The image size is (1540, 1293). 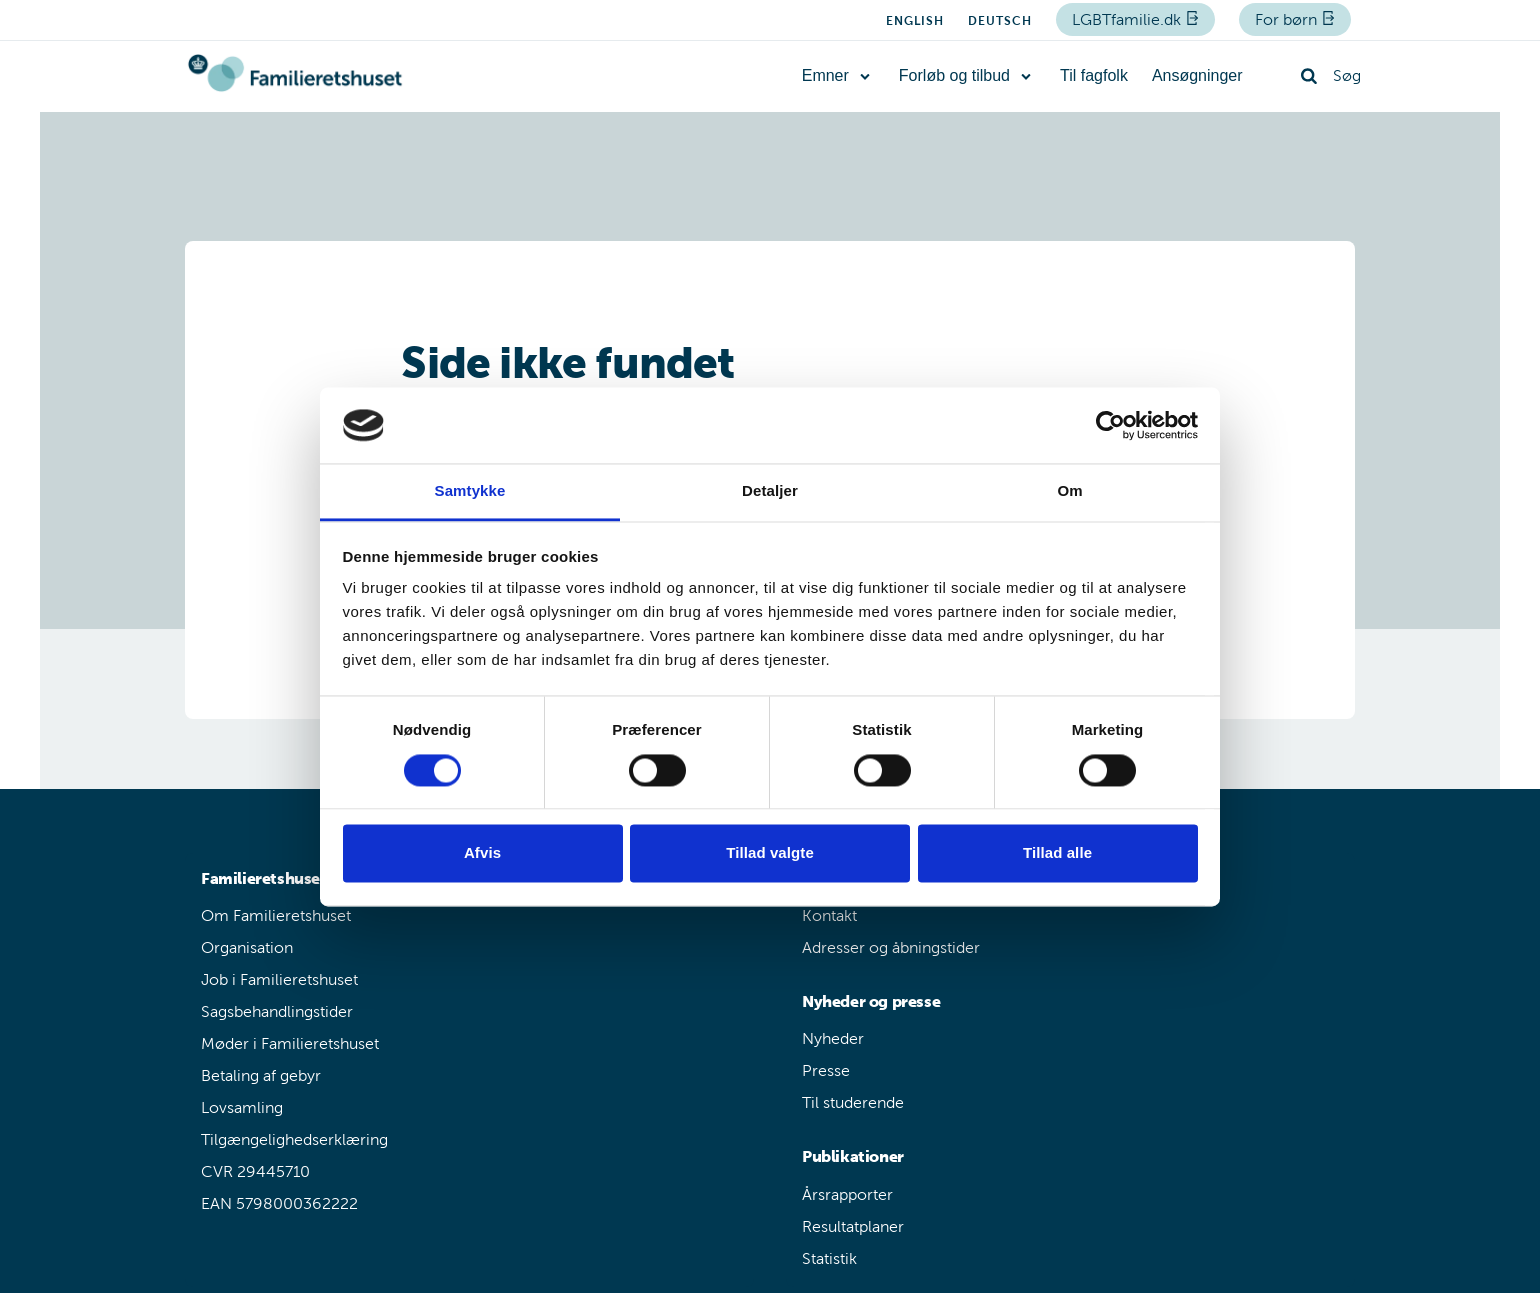 I want to click on Kontakt, so click(x=829, y=915).